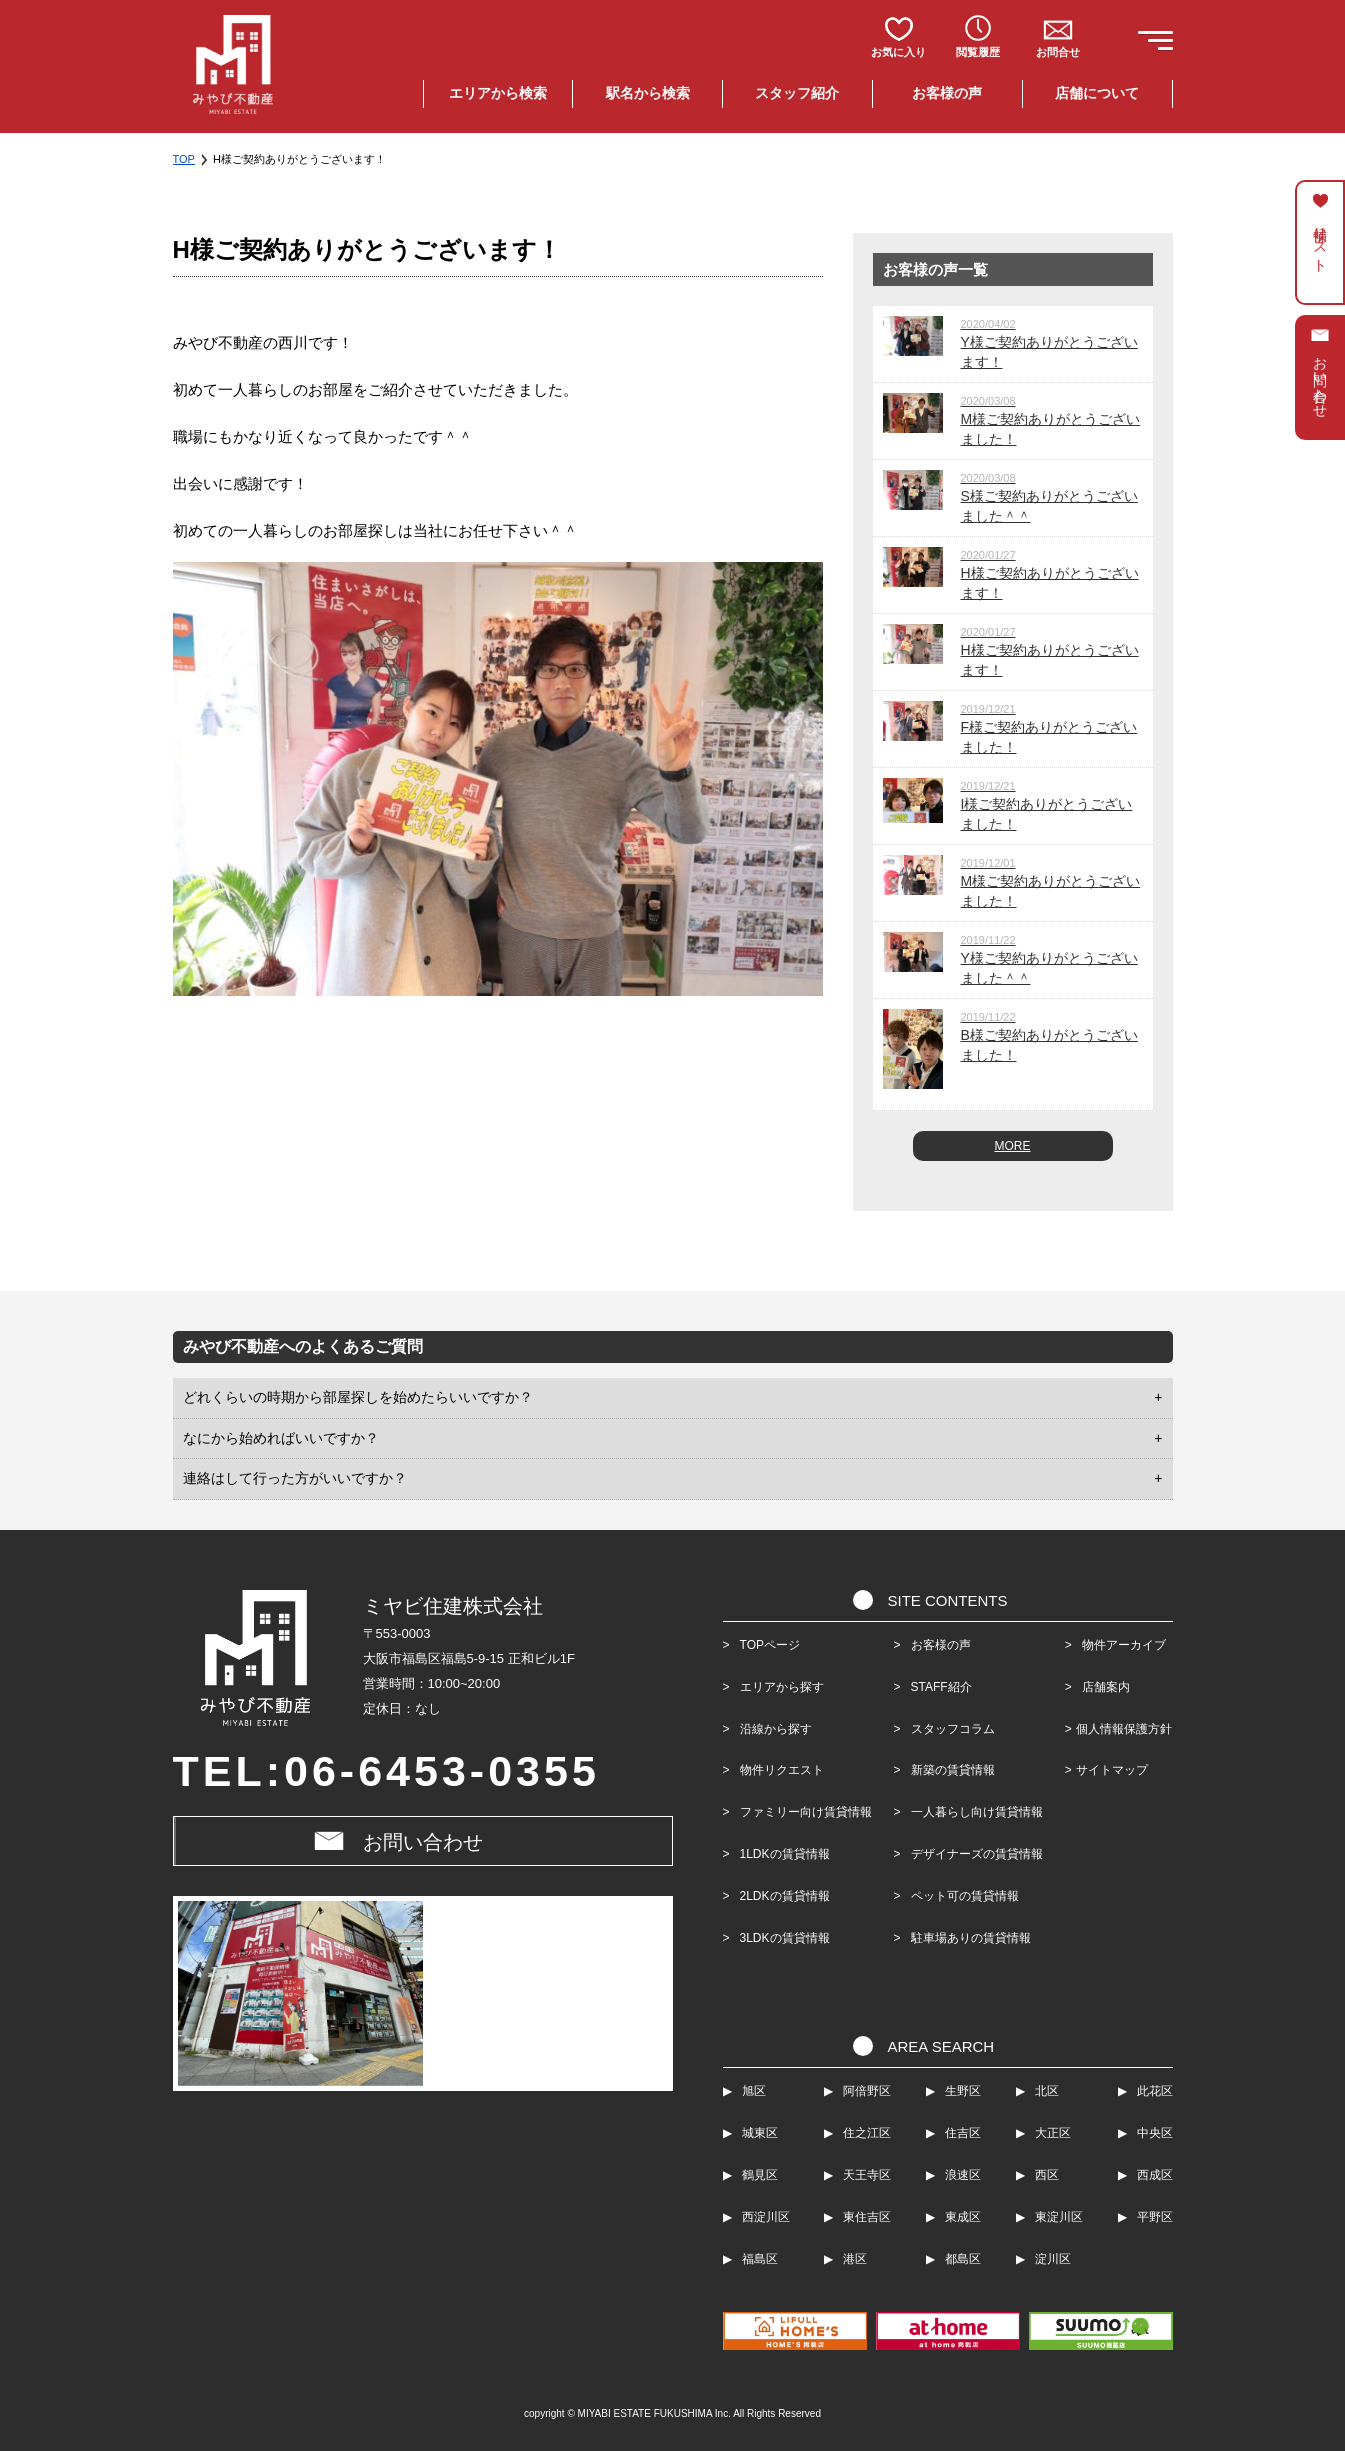 This screenshot has width=1345, height=2451. Describe the element at coordinates (1112, 1770) in the screenshot. I see `サイトマップ` at that location.